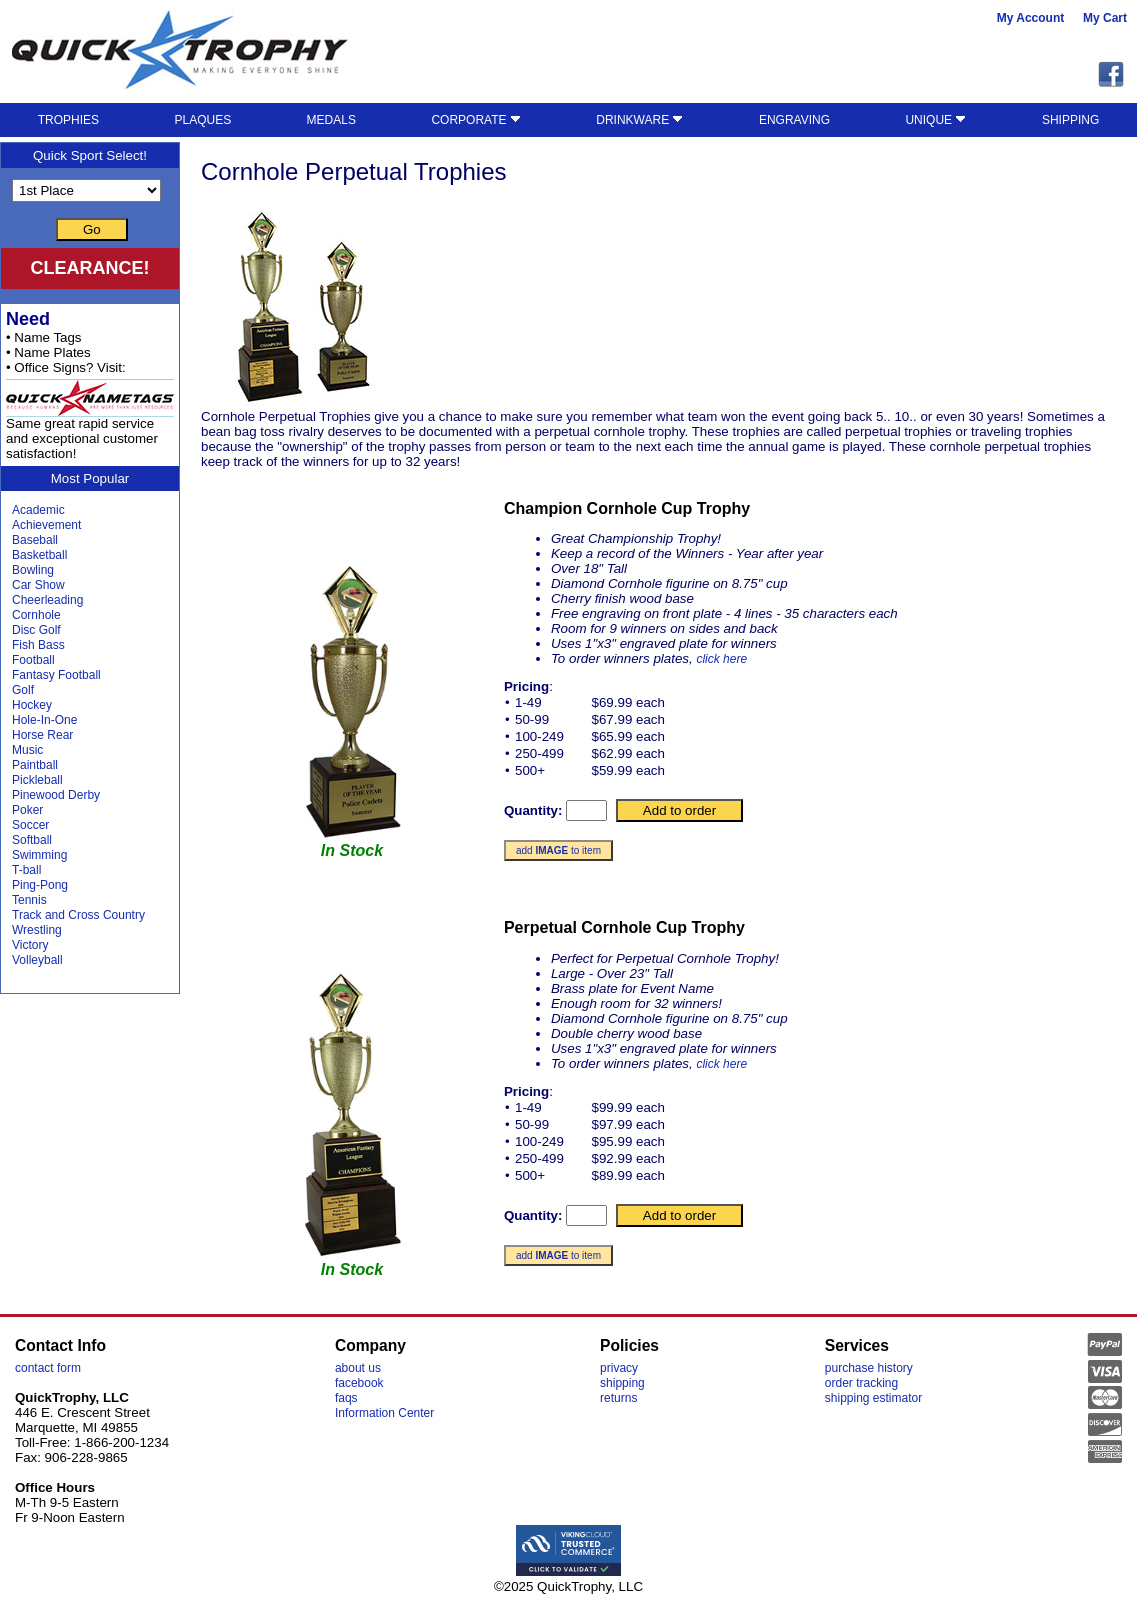 This screenshot has height=1609, width=1137. What do you see at coordinates (27, 750) in the screenshot?
I see `Music` at bounding box center [27, 750].